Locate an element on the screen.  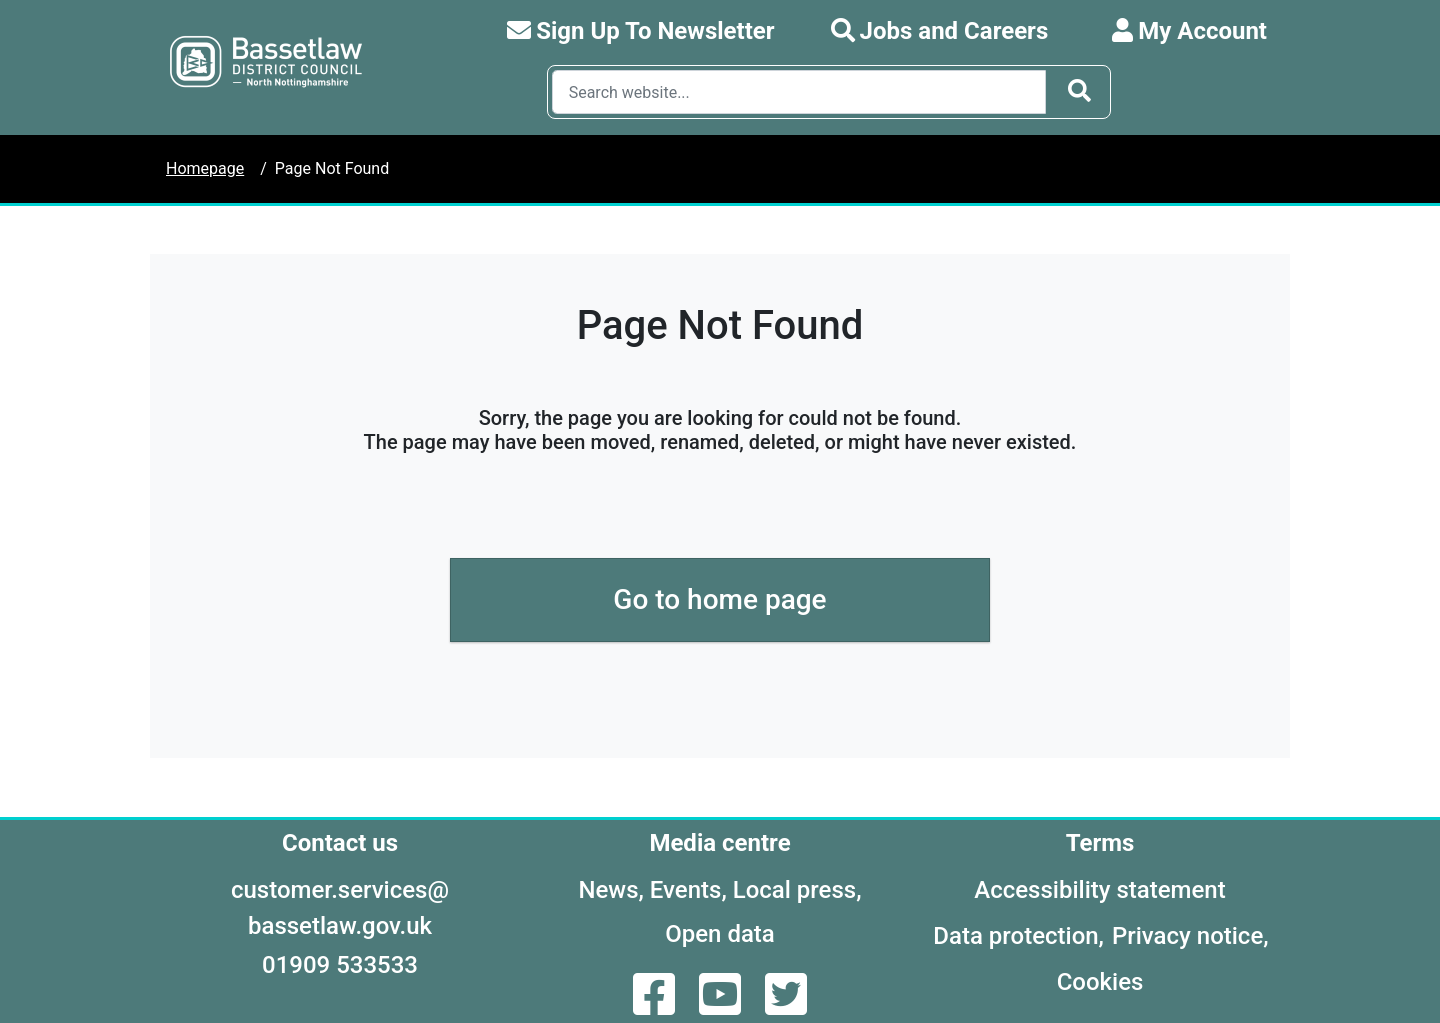
Homepage is located at coordinates (205, 168).